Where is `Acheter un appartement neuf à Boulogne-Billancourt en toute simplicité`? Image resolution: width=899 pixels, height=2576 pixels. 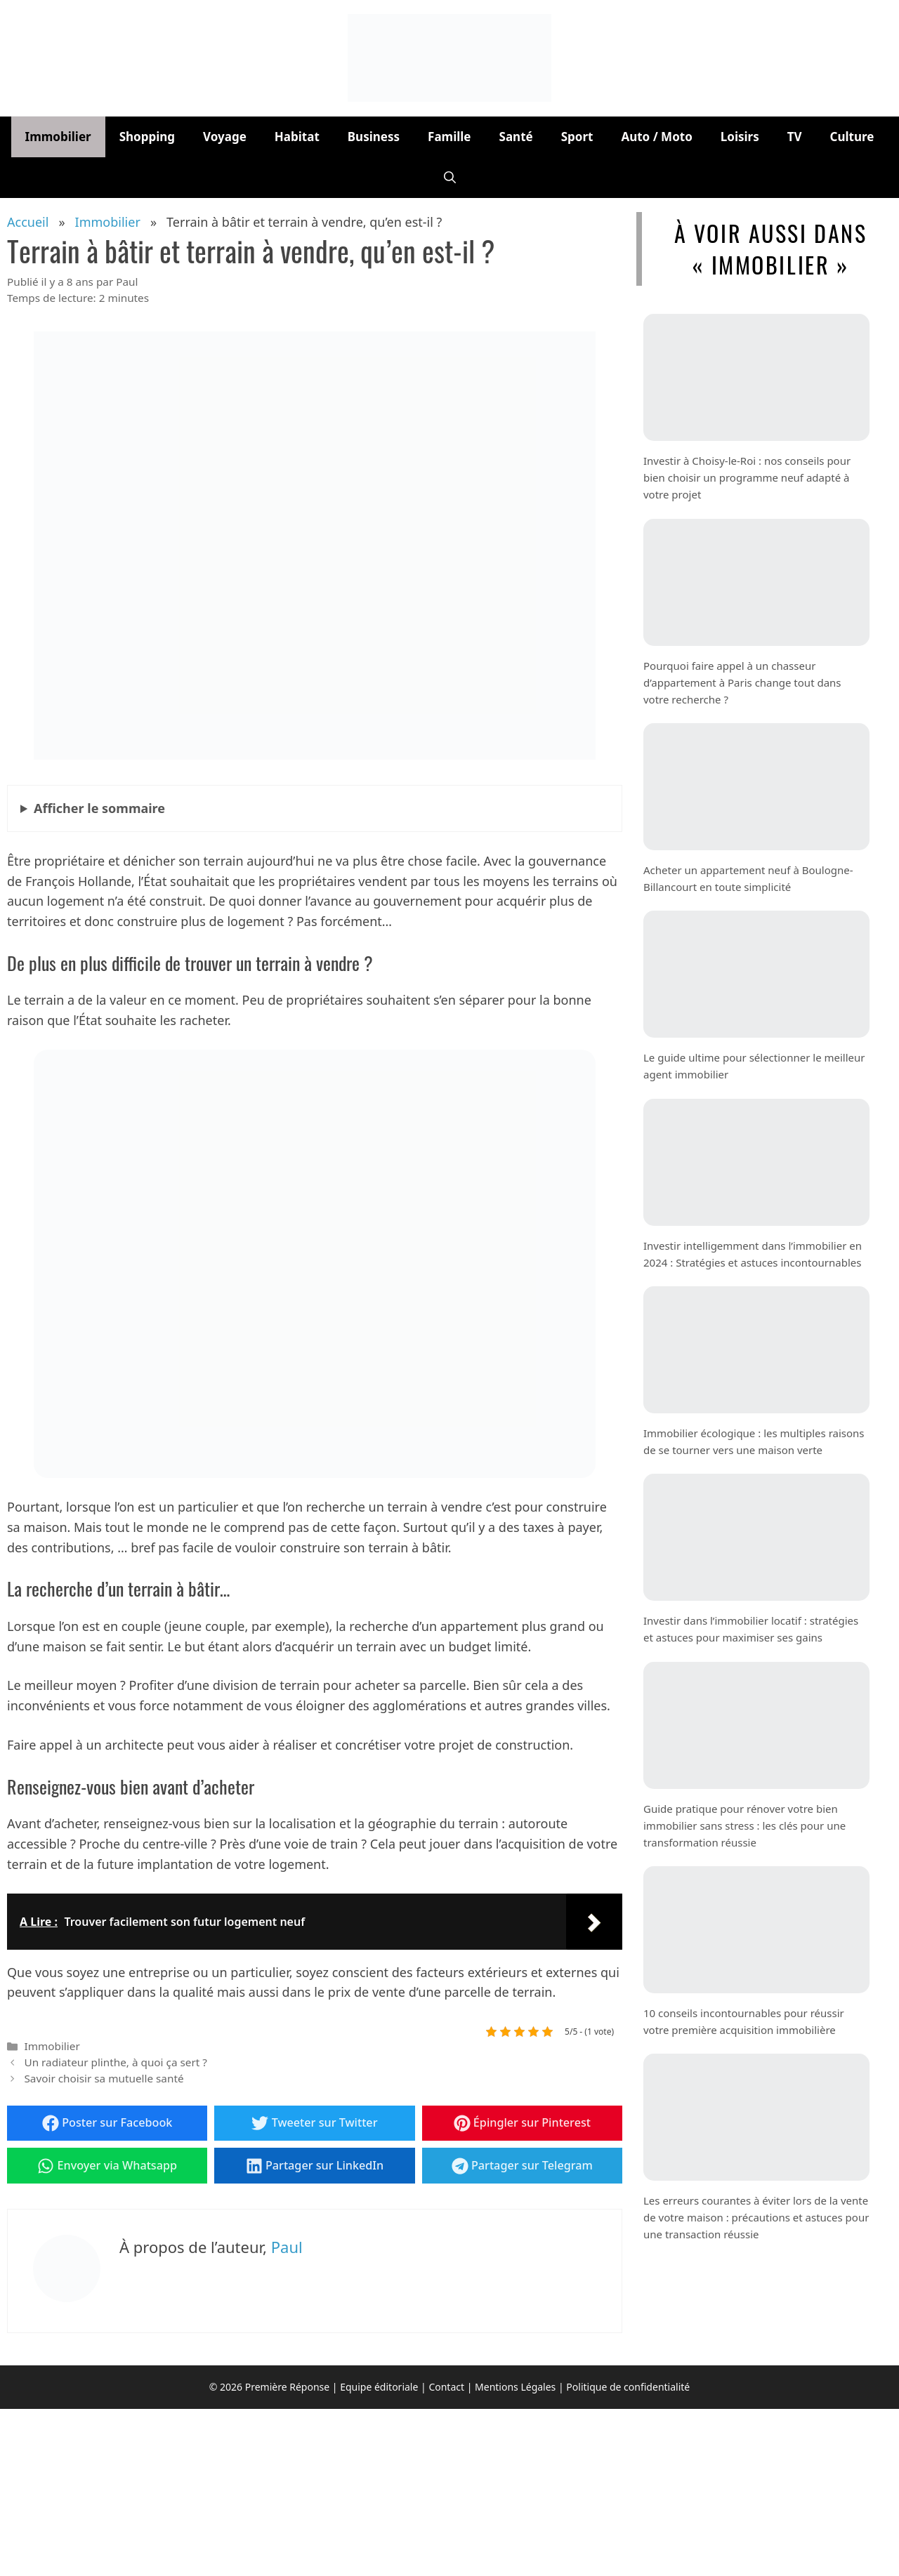
Acheter un appartement neuf à Boulogne-Billancourt en toute simplicité is located at coordinates (748, 878).